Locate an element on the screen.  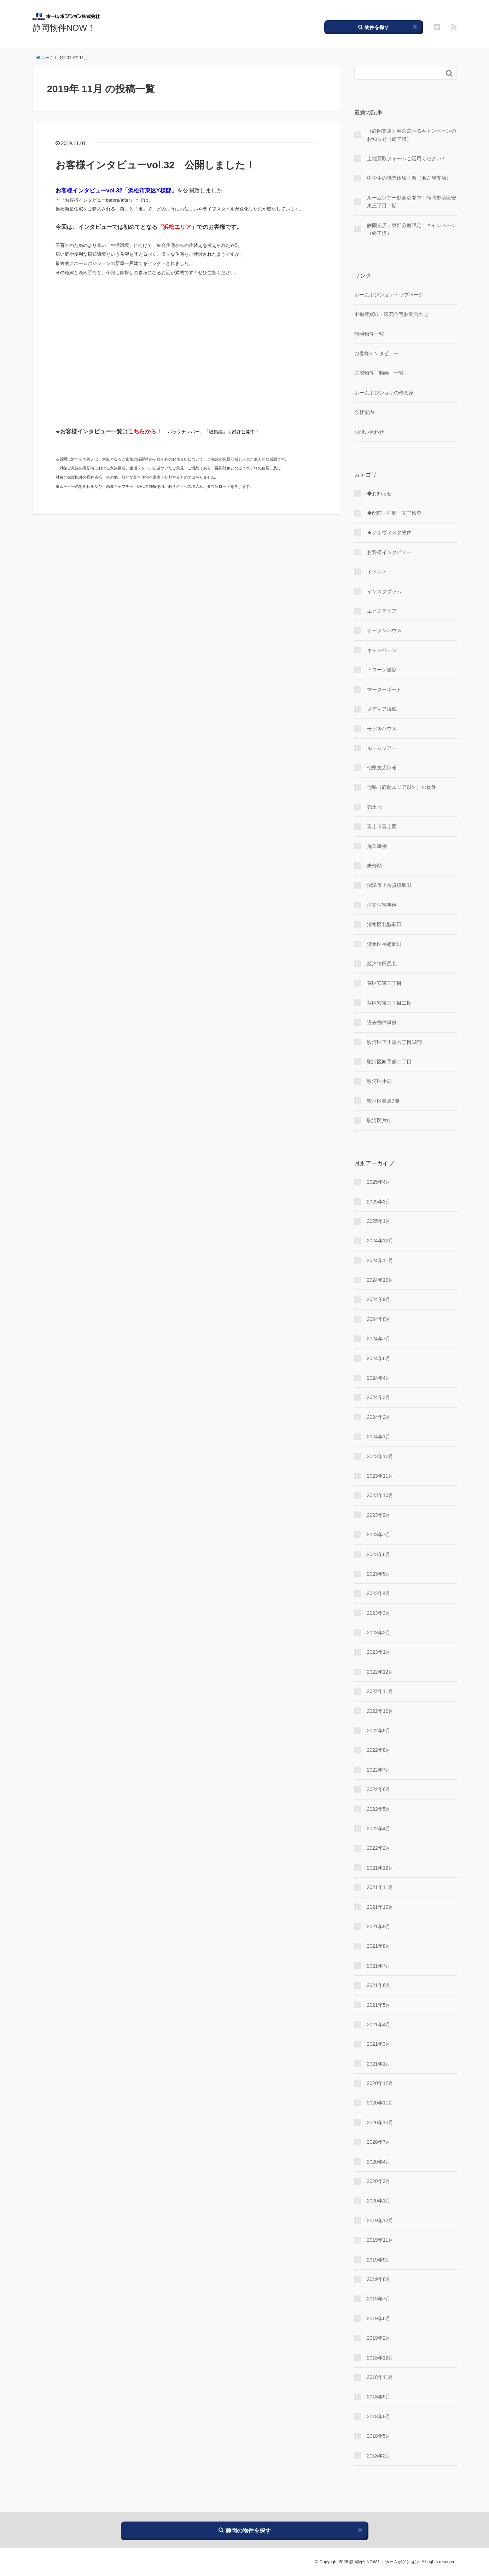
2024年8月 is located at coordinates (379, 1319).